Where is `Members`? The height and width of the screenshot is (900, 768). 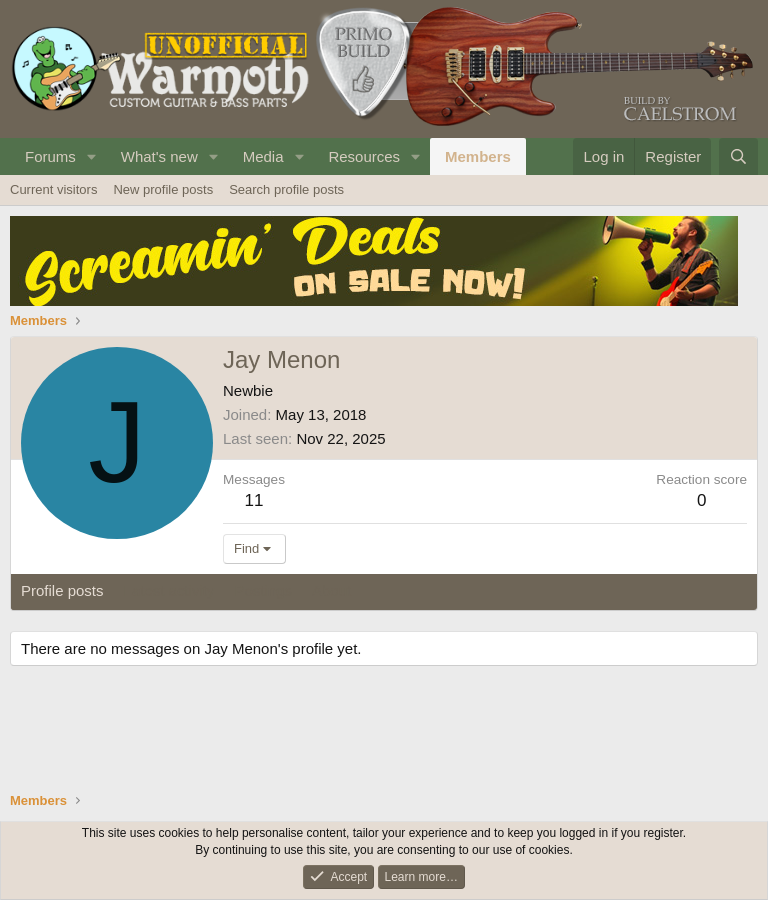
Members is located at coordinates (478, 156).